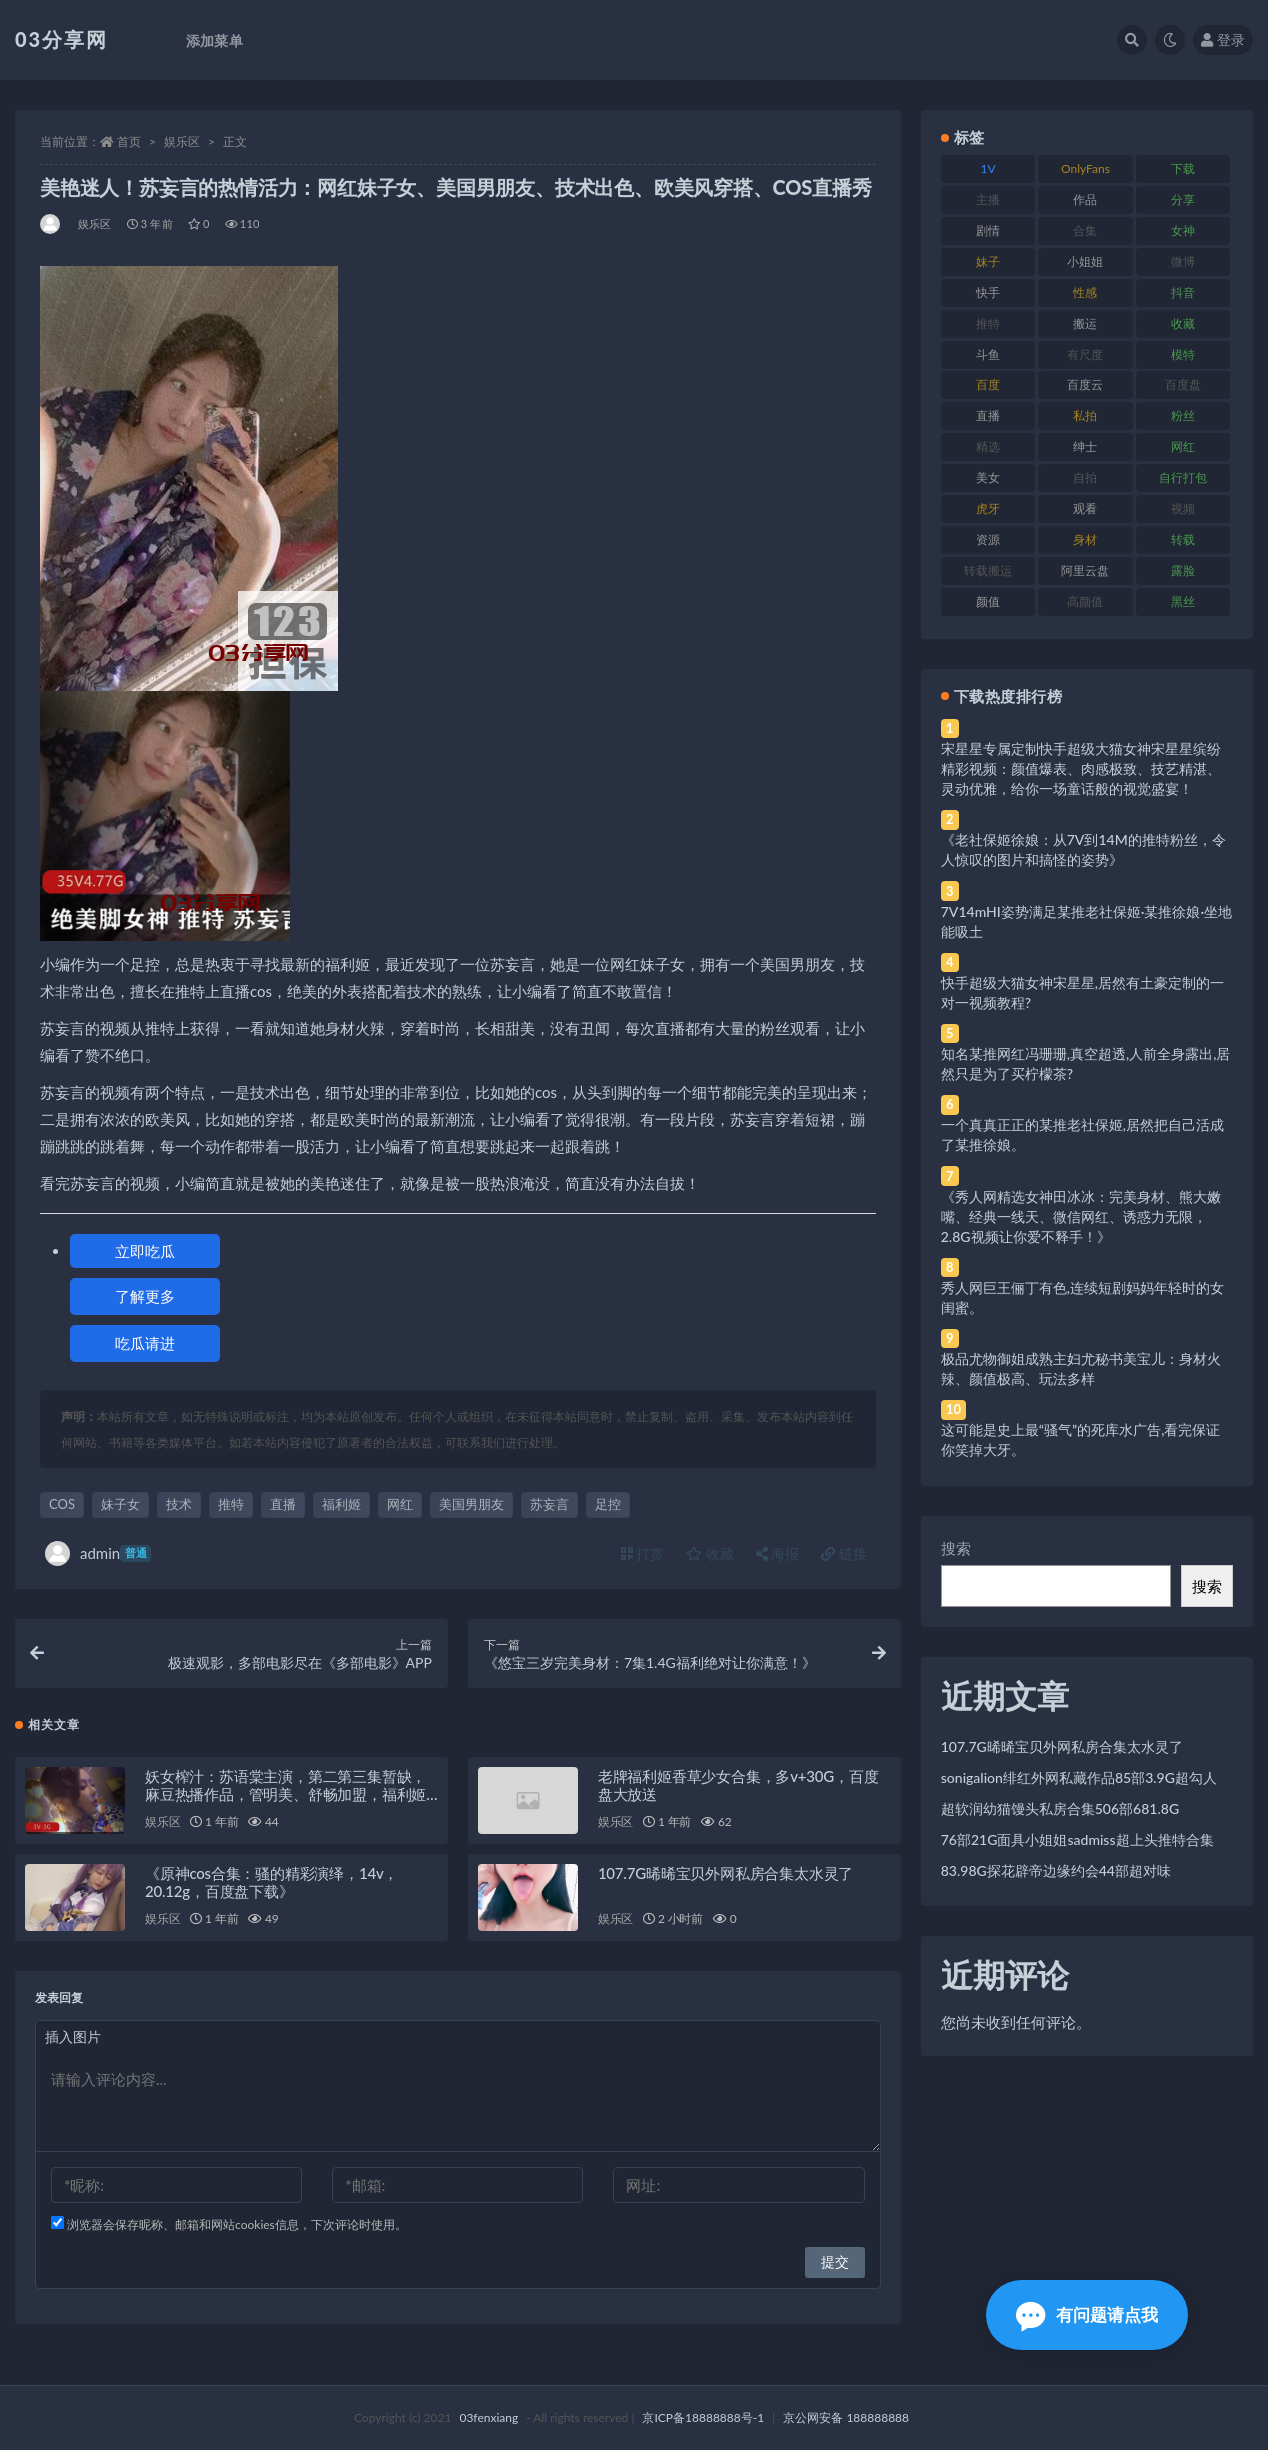 This screenshot has height=2450, width=1268. Describe the element at coordinates (1183, 570) in the screenshot. I see `露脸 [露脸 (84 项)]` at that location.